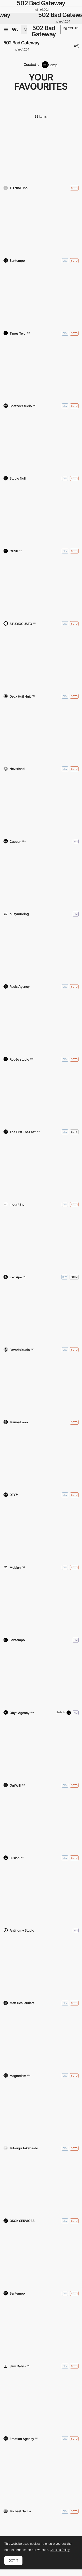  What do you see at coordinates (41, 1895) in the screenshot?
I see `[Clément Balavoine]` at bounding box center [41, 1895].